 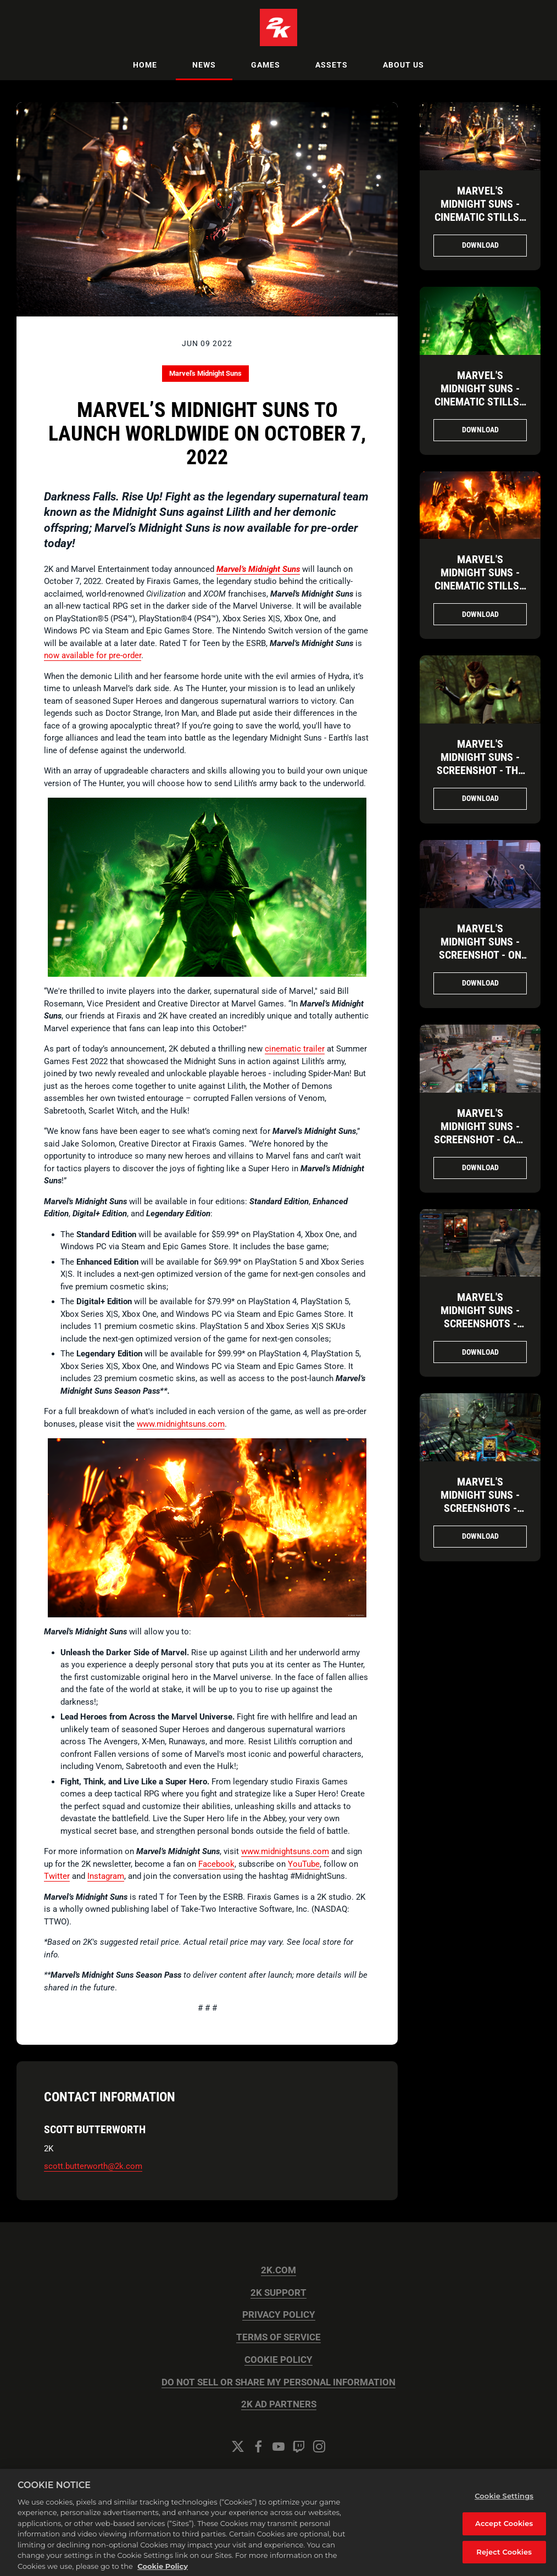 What do you see at coordinates (216, 1864) in the screenshot?
I see `Facebook` at bounding box center [216, 1864].